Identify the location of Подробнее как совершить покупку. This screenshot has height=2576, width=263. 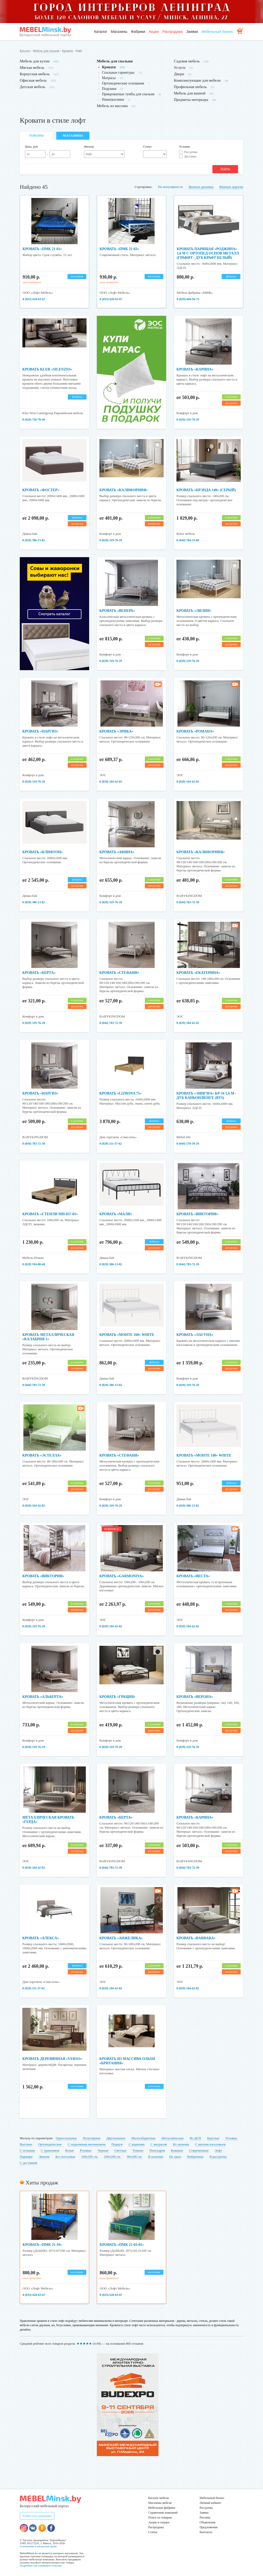
(41, 2565).